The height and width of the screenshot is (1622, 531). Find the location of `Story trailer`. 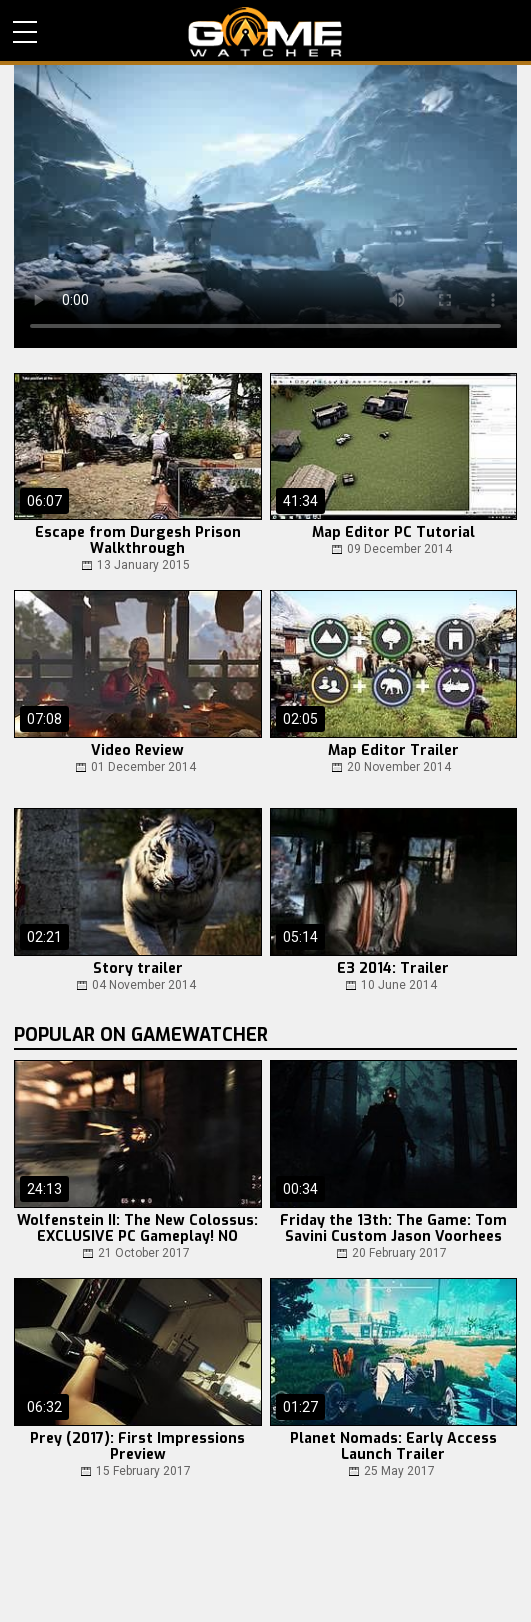

Story trailer is located at coordinates (138, 969).